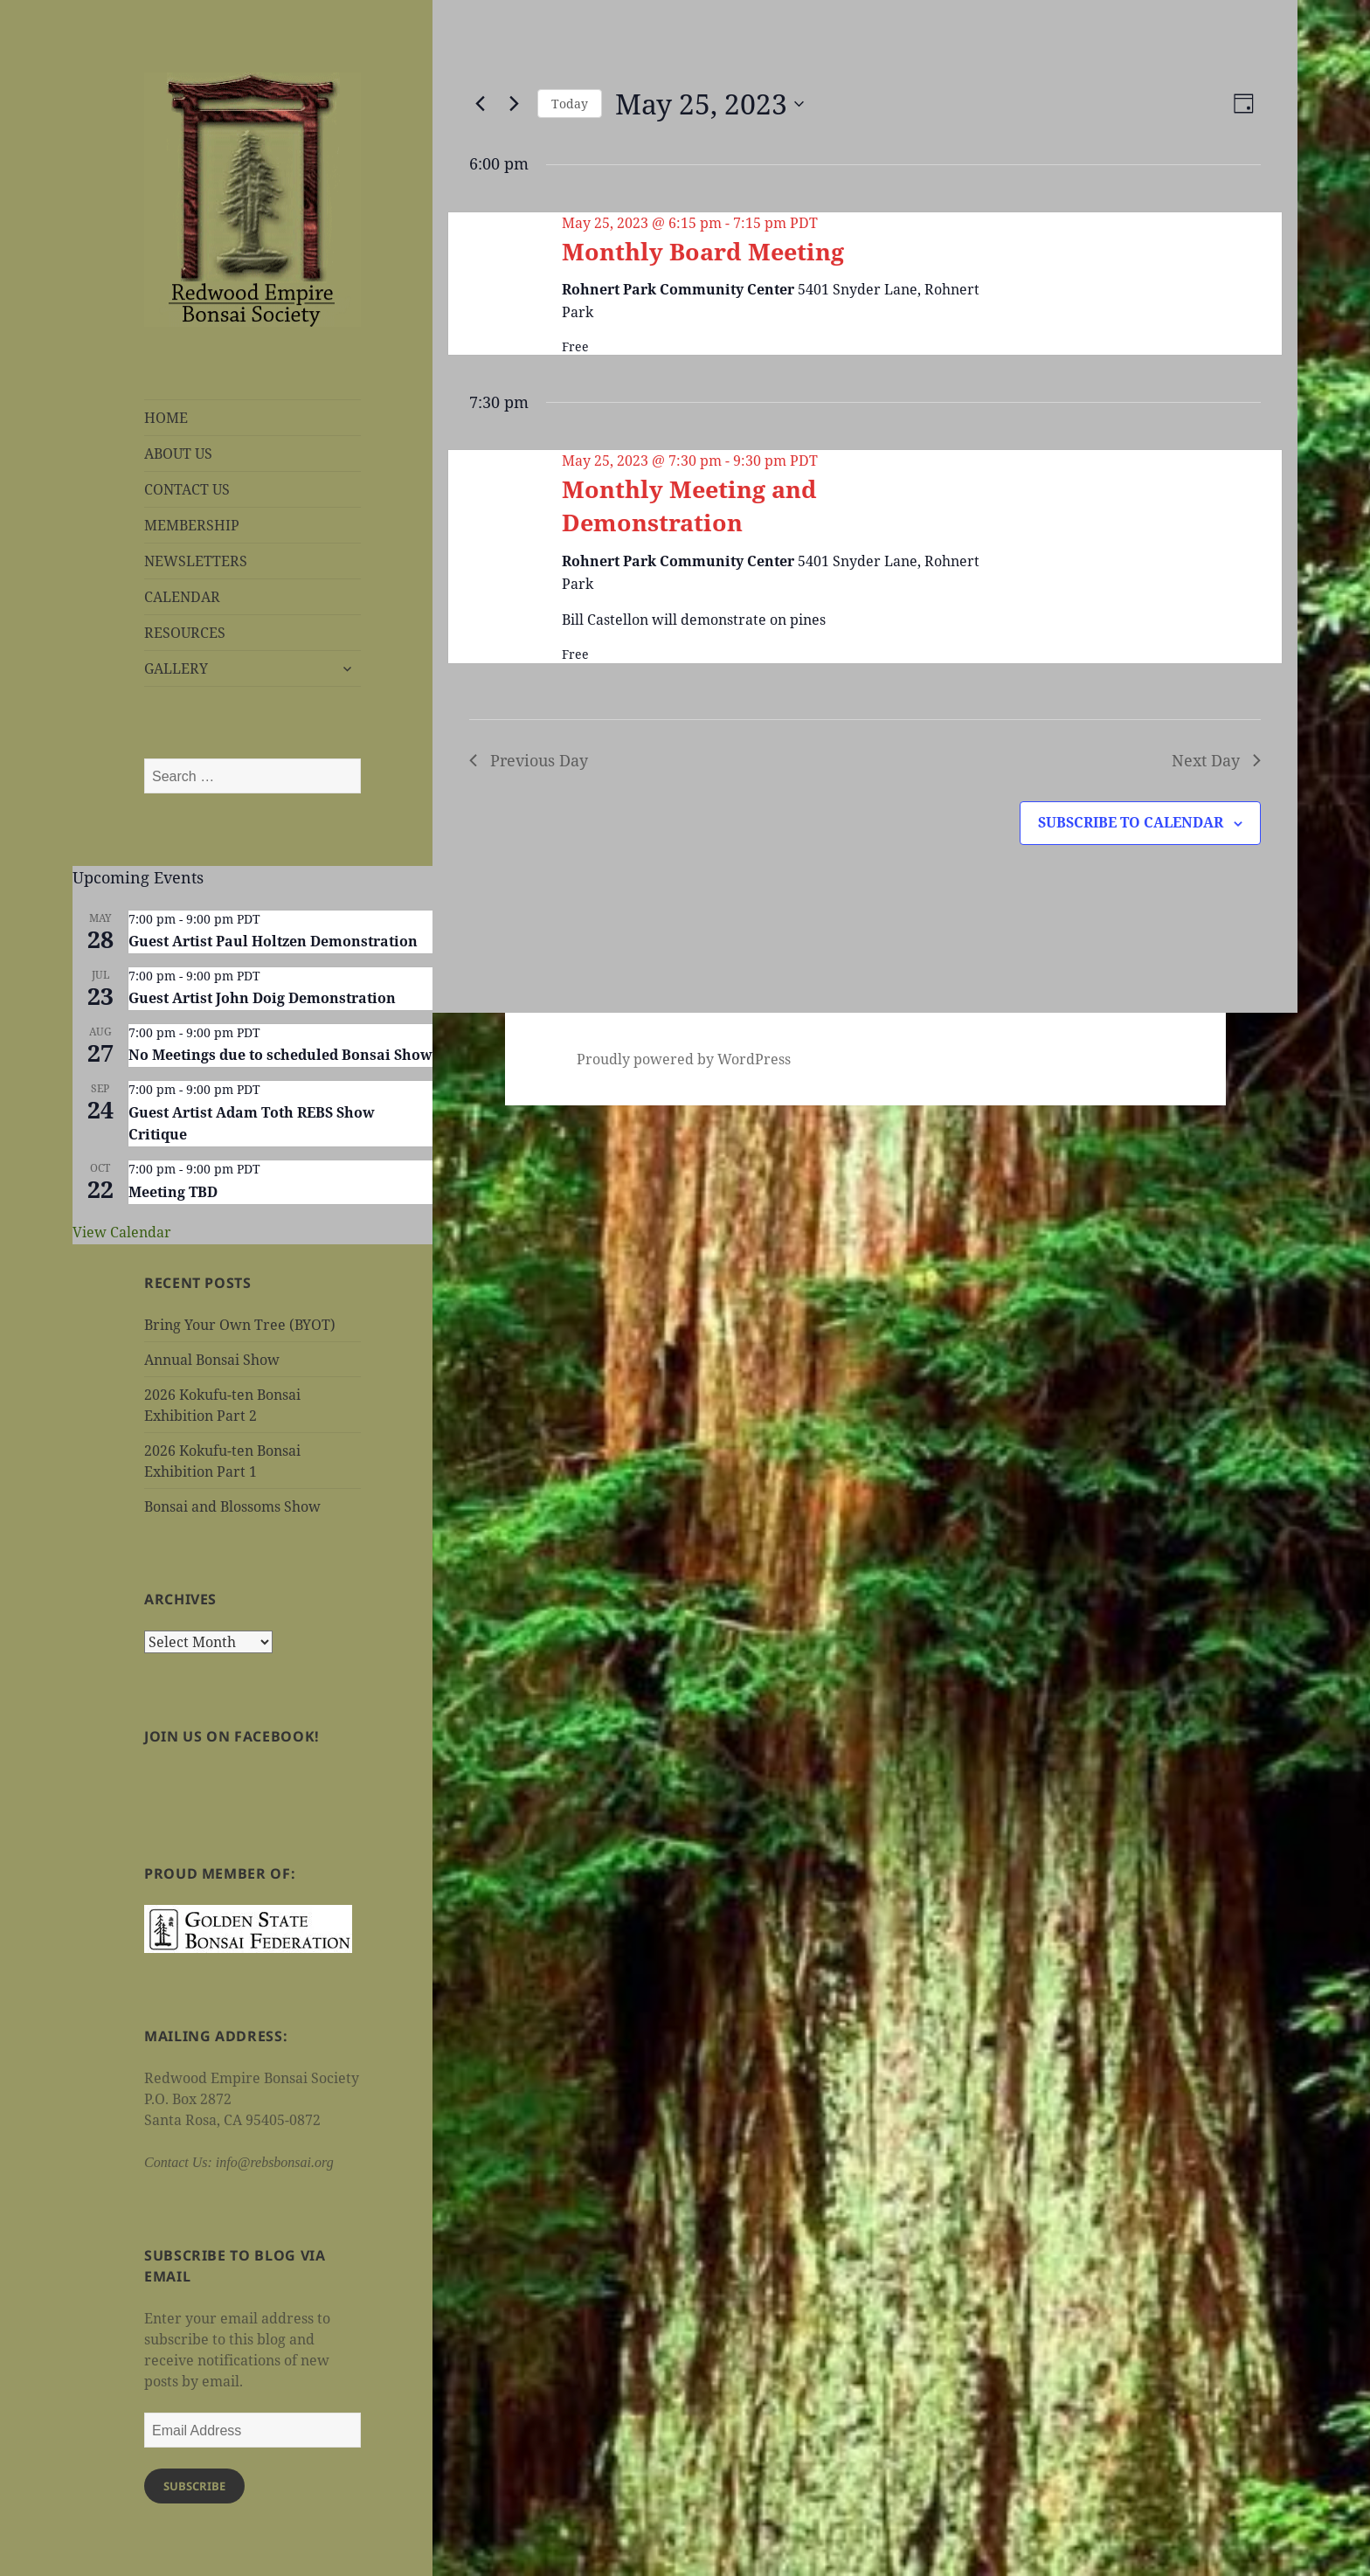 Image resolution: width=1370 pixels, height=2576 pixels. I want to click on [Next day], so click(513, 103).